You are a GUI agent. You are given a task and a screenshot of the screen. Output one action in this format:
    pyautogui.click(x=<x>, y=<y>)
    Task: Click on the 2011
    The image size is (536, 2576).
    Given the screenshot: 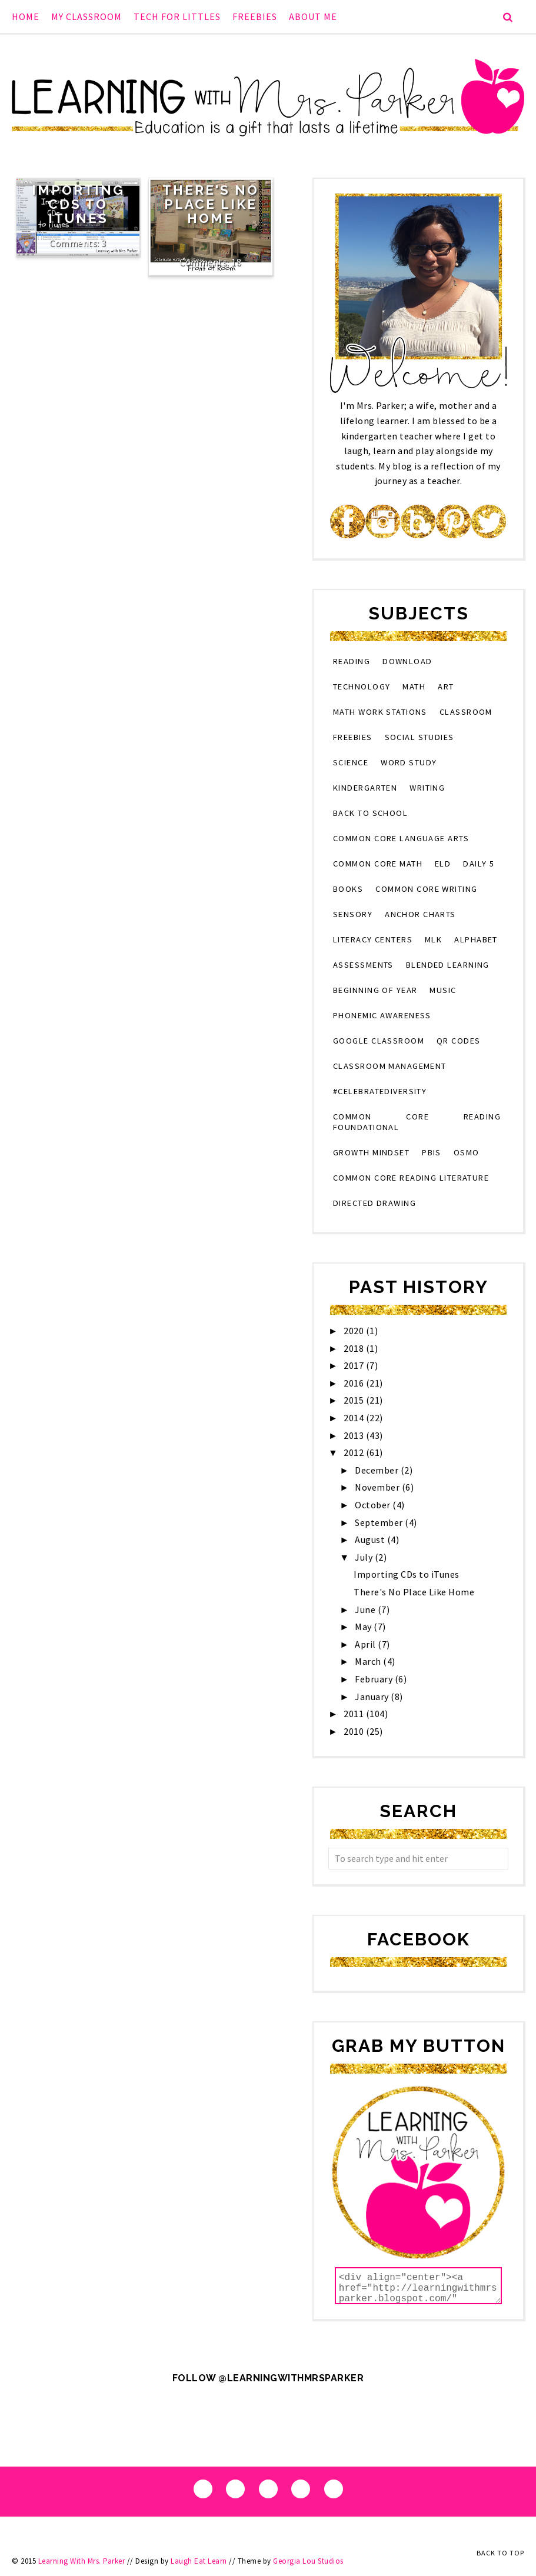 What is the action you would take?
    pyautogui.click(x=355, y=1713)
    